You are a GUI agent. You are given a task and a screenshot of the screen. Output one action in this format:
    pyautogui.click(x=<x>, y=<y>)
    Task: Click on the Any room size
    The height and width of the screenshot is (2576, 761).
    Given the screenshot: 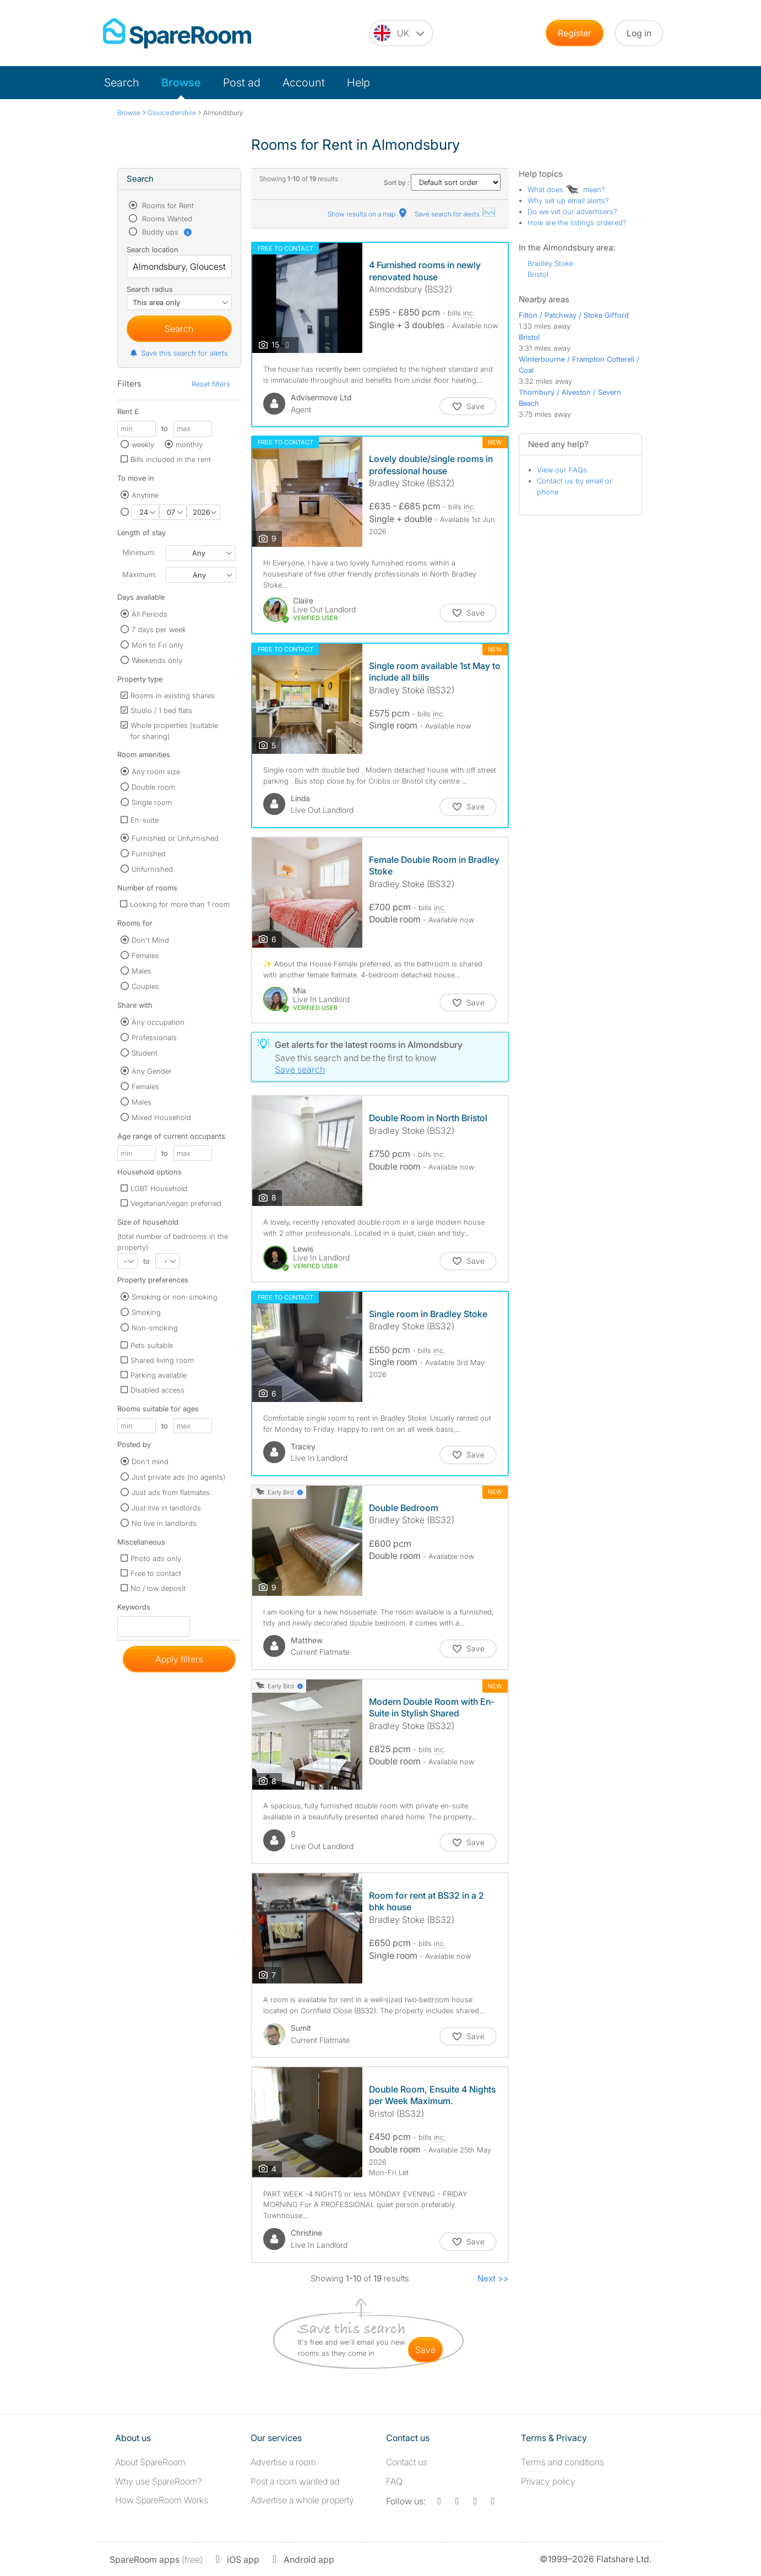 What is the action you would take?
    pyautogui.click(x=156, y=771)
    